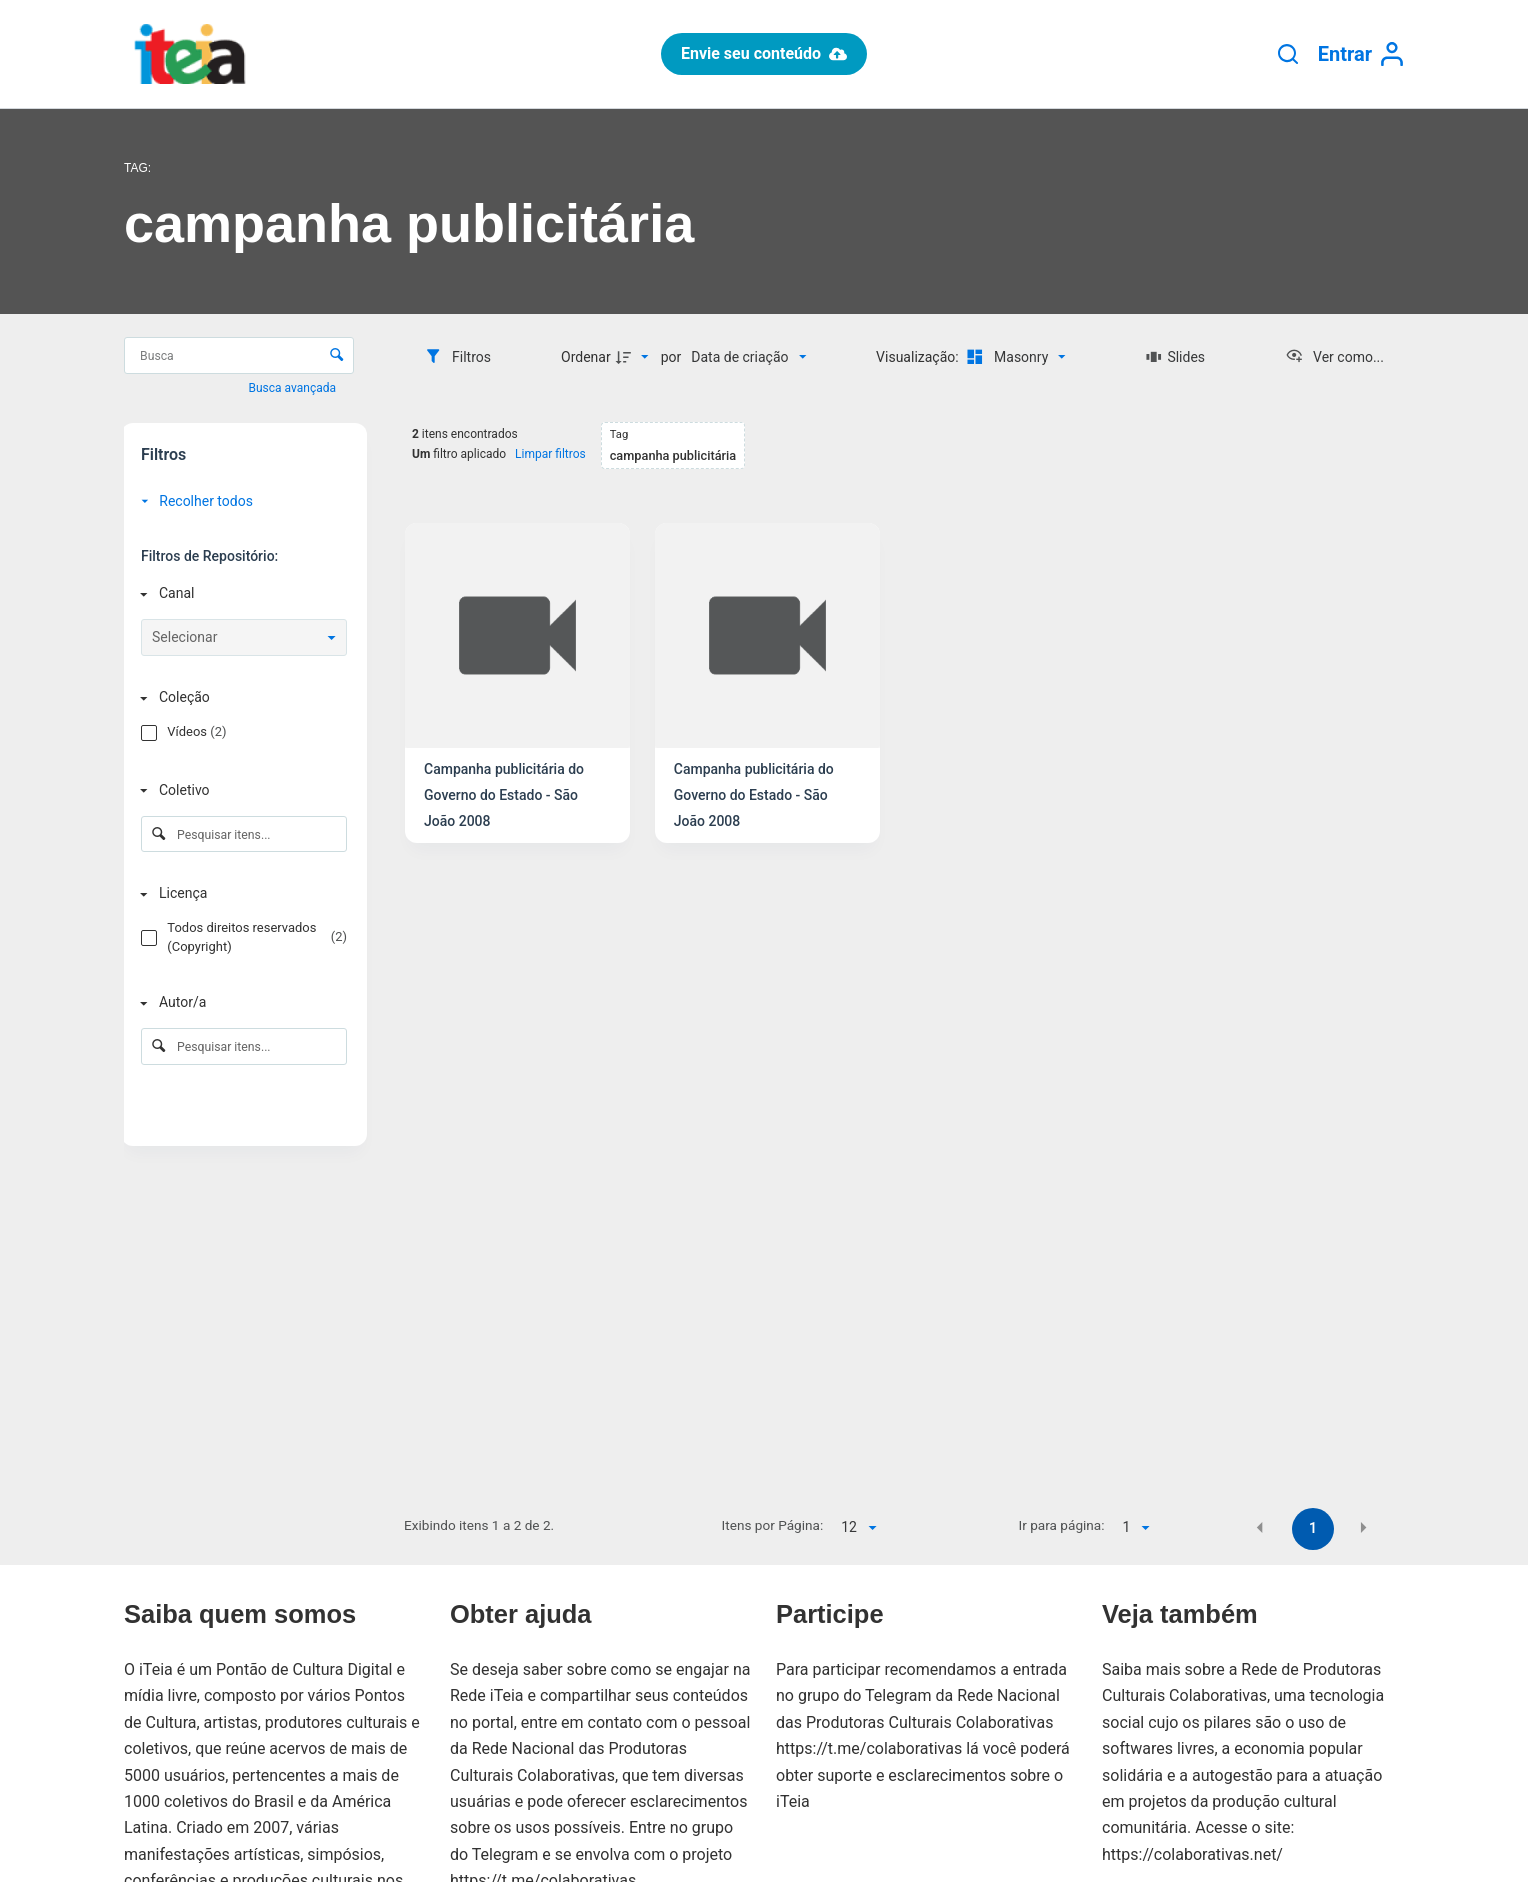 Image resolution: width=1528 pixels, height=1882 pixels. I want to click on Itens por Página:, so click(773, 1525).